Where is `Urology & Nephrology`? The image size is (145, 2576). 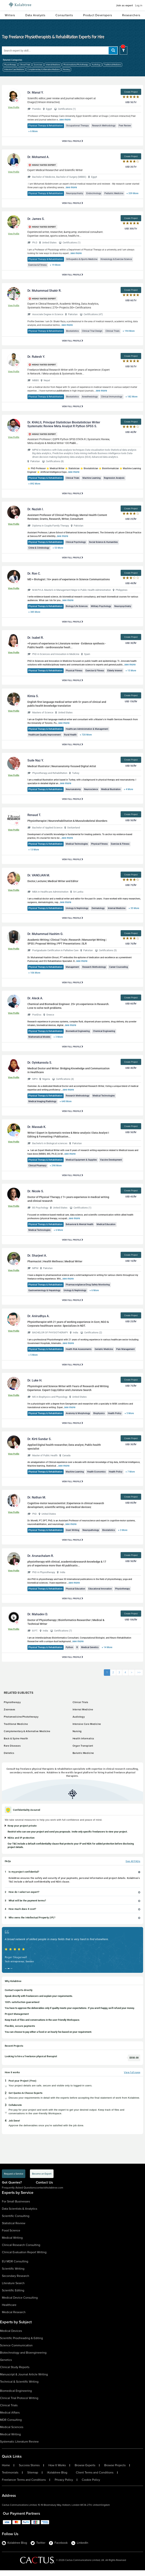 Urology & Nephrology is located at coordinates (77, 908).